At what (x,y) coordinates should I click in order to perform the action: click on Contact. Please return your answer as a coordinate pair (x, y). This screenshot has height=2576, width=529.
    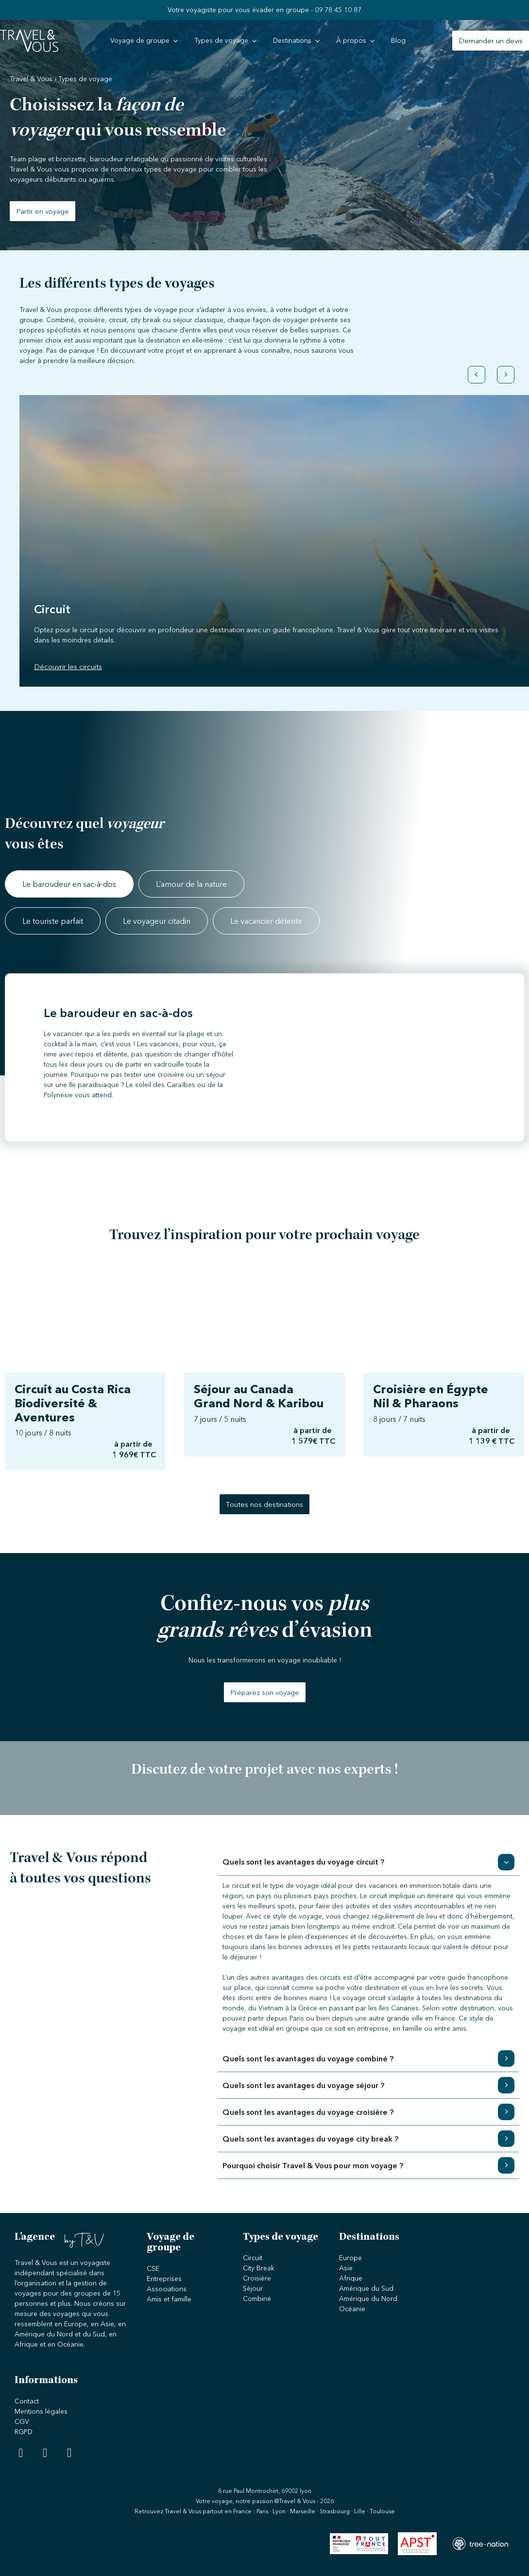
    Looking at the image, I should click on (27, 2401).